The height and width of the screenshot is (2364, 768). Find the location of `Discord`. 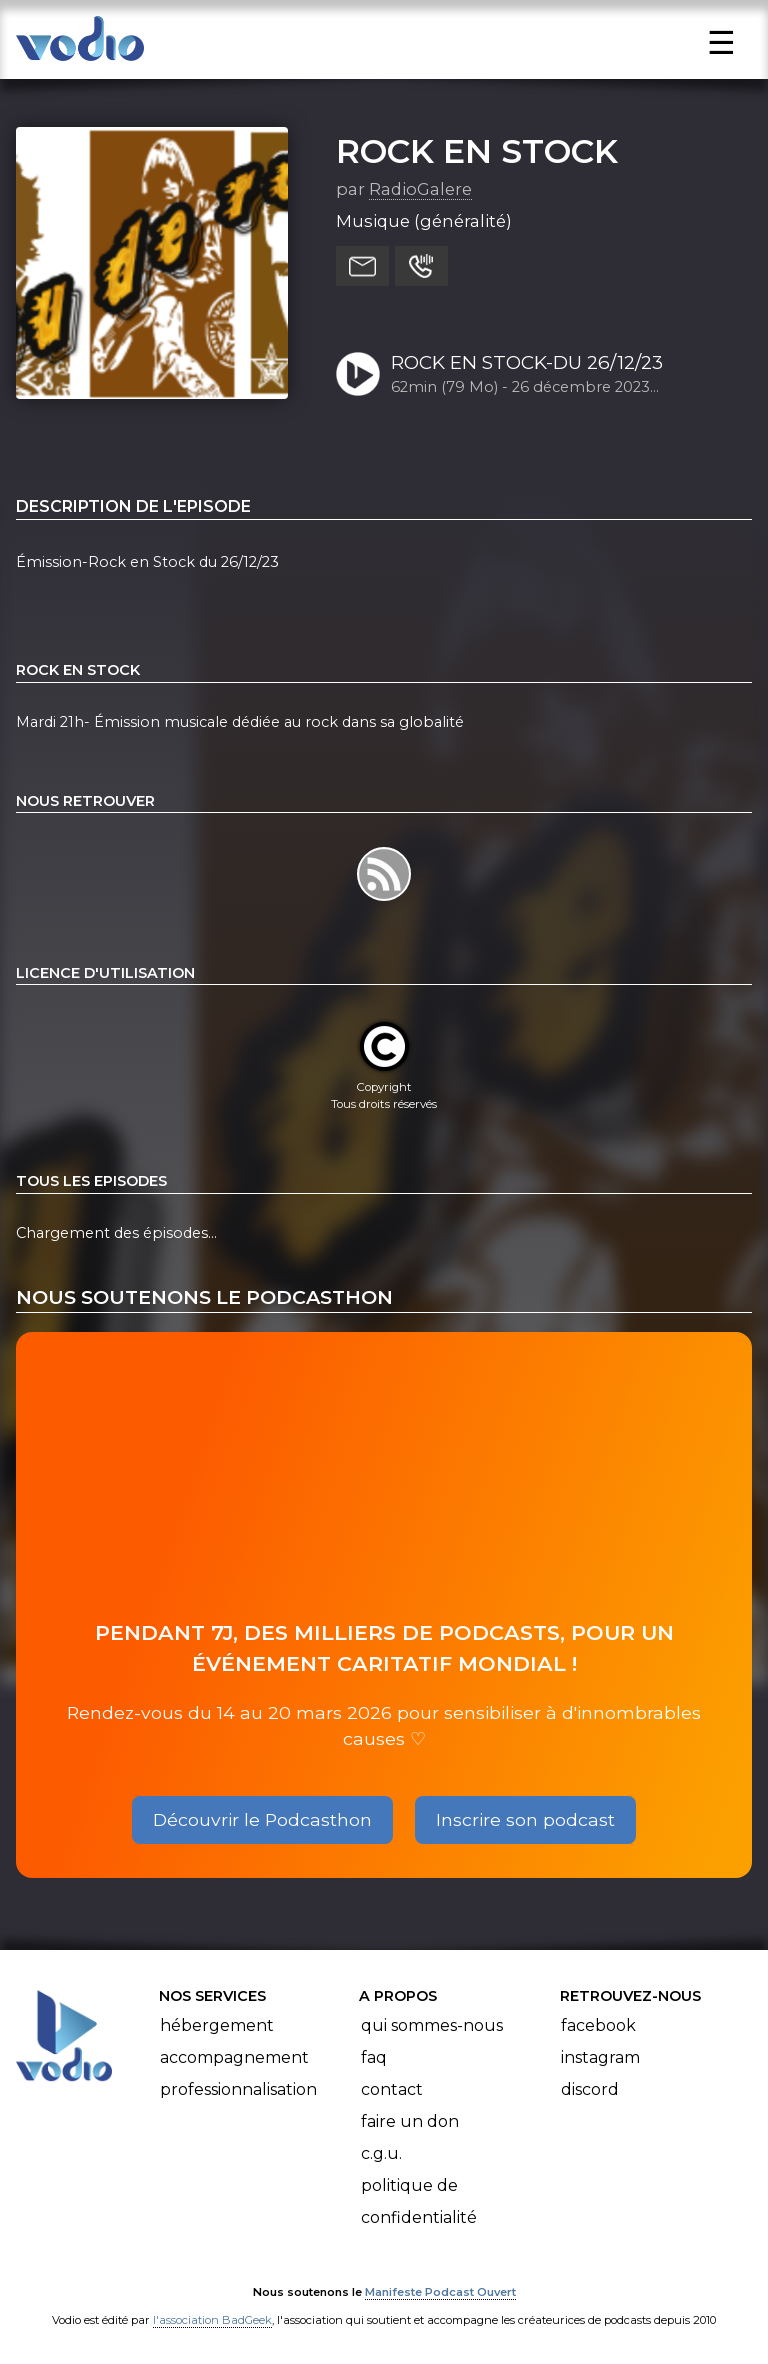

Discord is located at coordinates (590, 2089).